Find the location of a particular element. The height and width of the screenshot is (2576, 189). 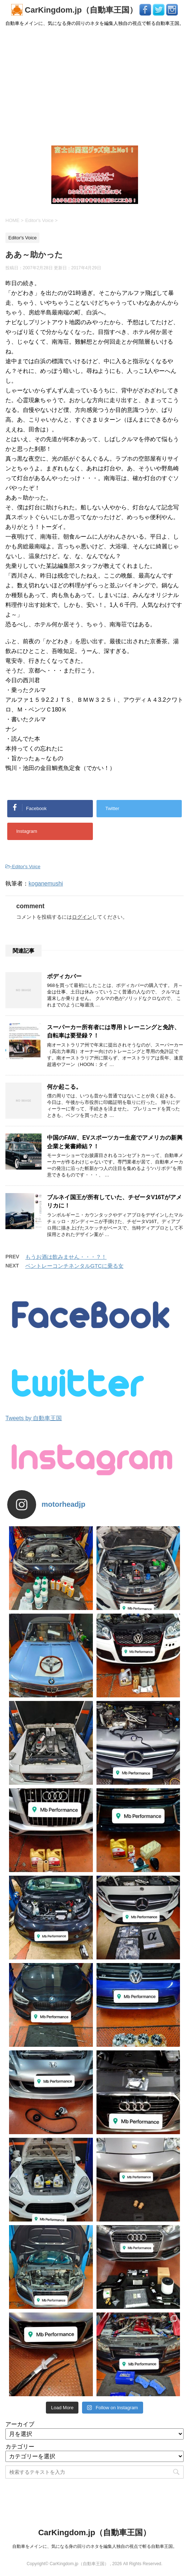

CarKingdom.jp（自動車王国） is located at coordinates (75, 9).